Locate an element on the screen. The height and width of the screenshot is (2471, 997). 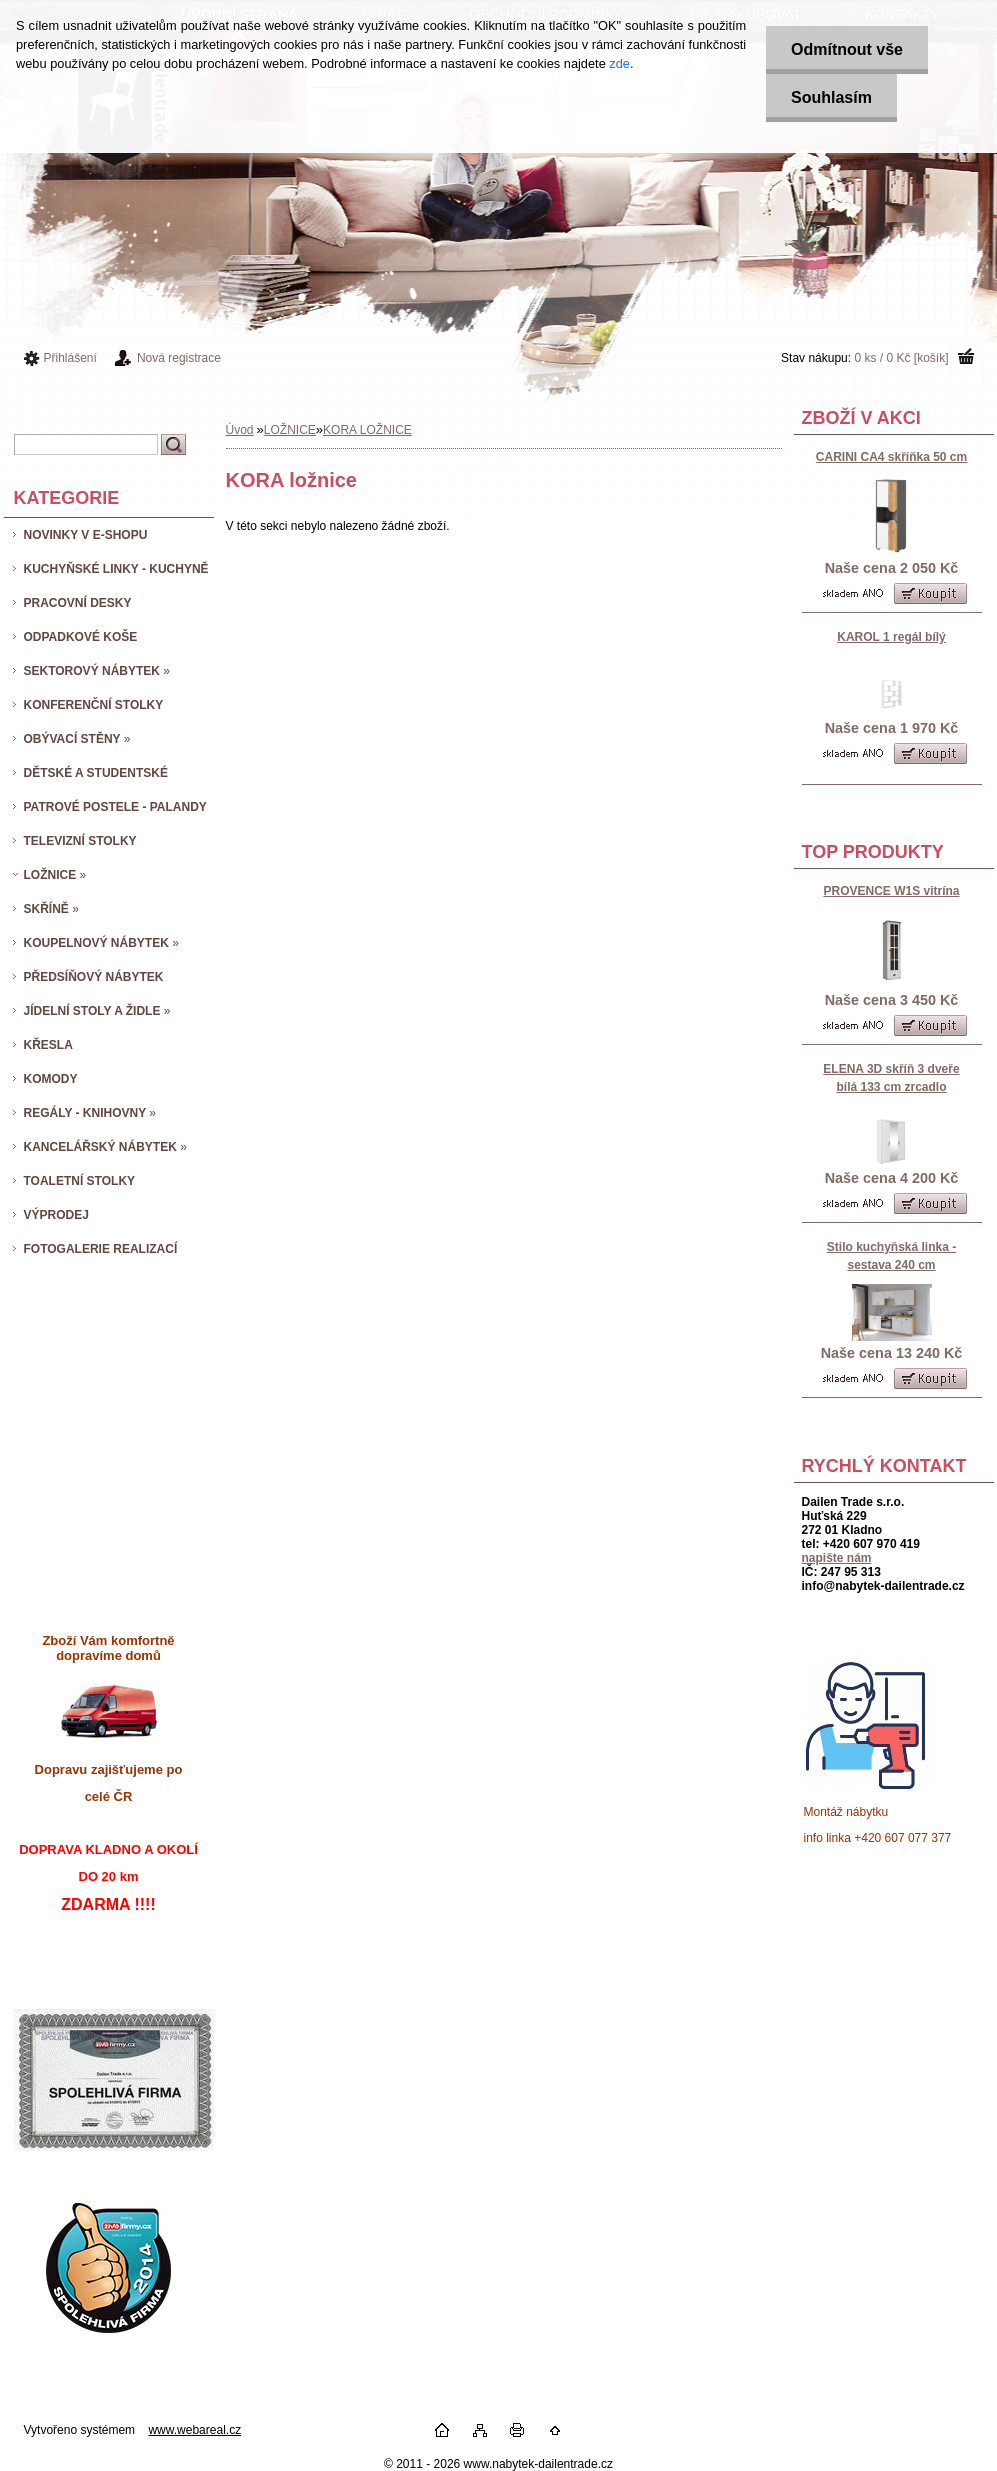
KORA LOŽNICE is located at coordinates (367, 430).